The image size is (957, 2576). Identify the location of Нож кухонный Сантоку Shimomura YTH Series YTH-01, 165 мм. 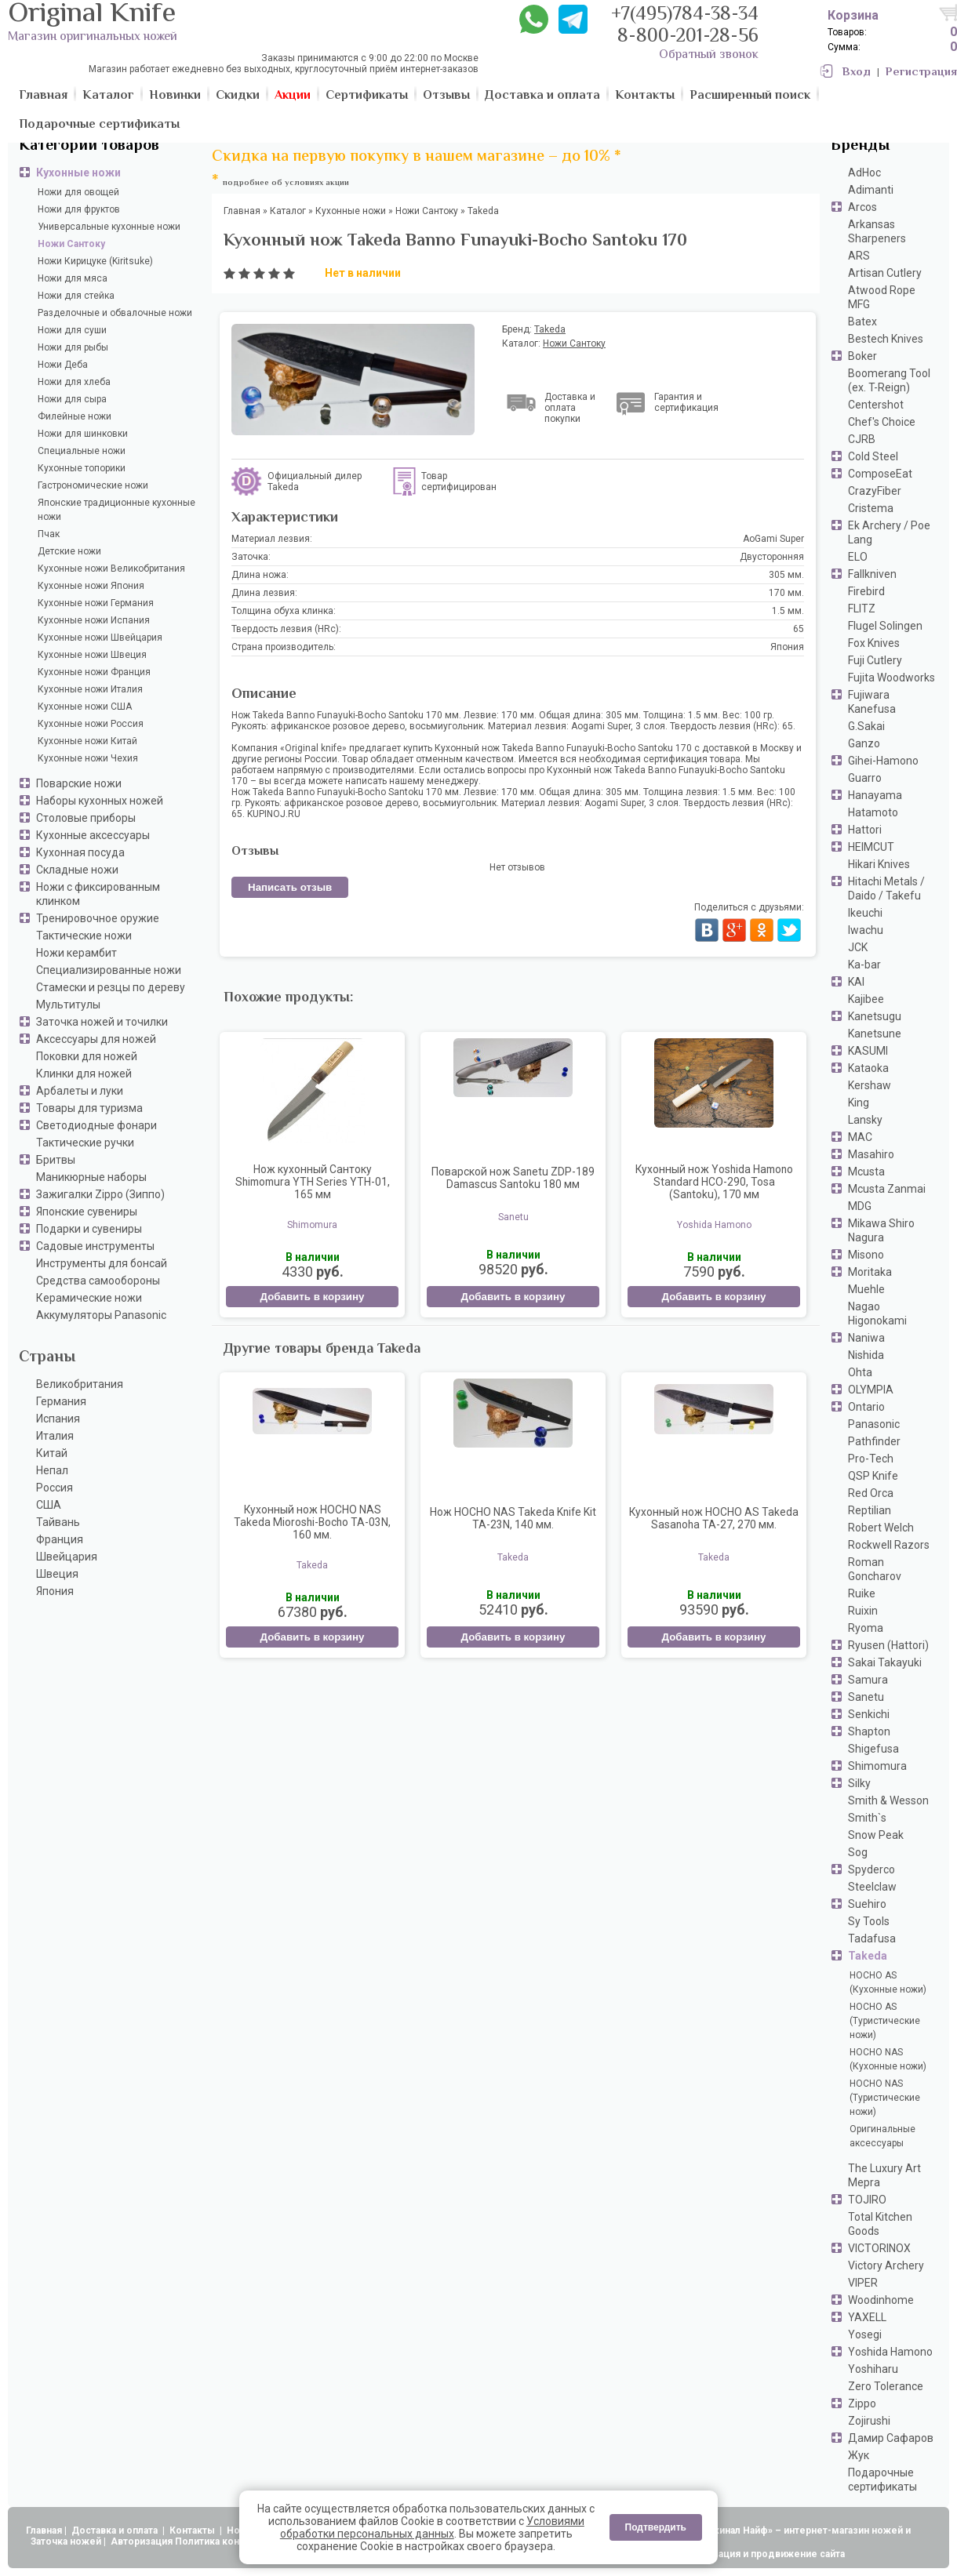
(312, 1182).